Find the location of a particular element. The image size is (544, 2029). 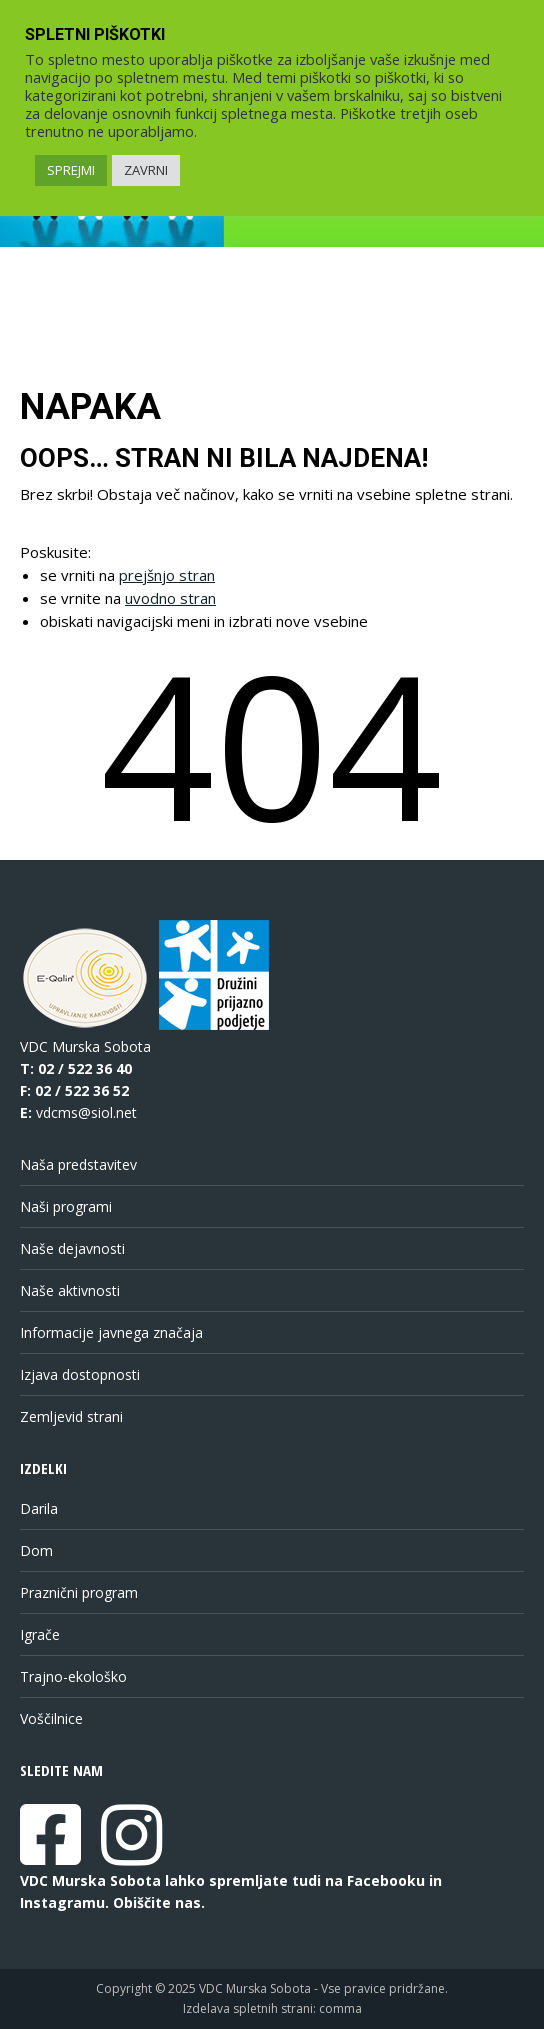

Igrače [link] is located at coordinates (40, 1634).